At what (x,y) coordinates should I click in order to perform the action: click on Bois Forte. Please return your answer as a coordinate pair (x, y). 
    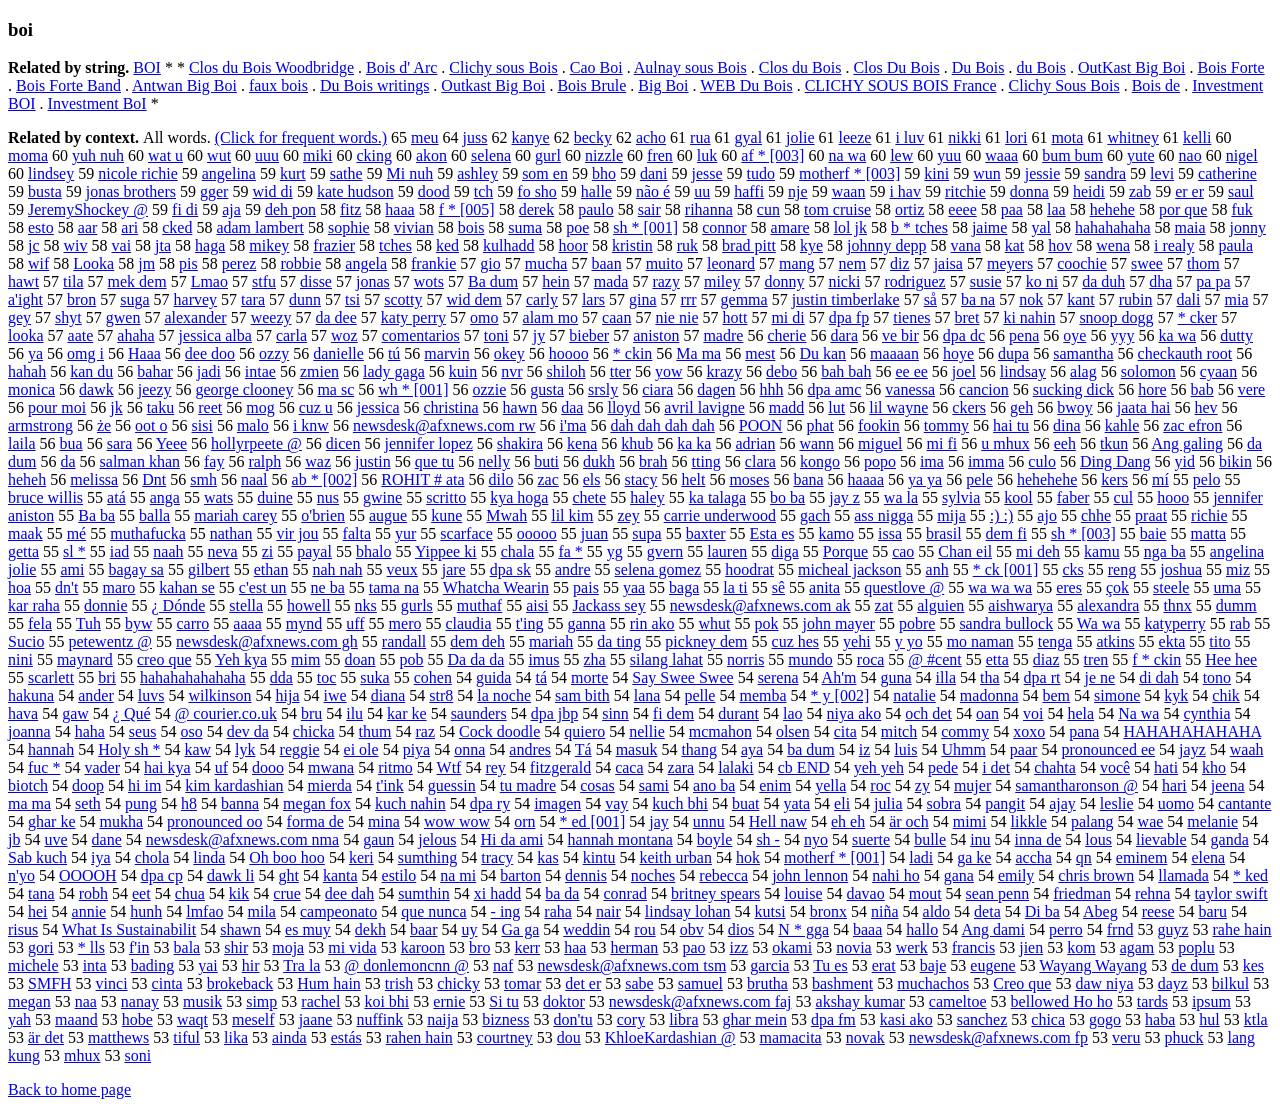
    Looking at the image, I should click on (1230, 67).